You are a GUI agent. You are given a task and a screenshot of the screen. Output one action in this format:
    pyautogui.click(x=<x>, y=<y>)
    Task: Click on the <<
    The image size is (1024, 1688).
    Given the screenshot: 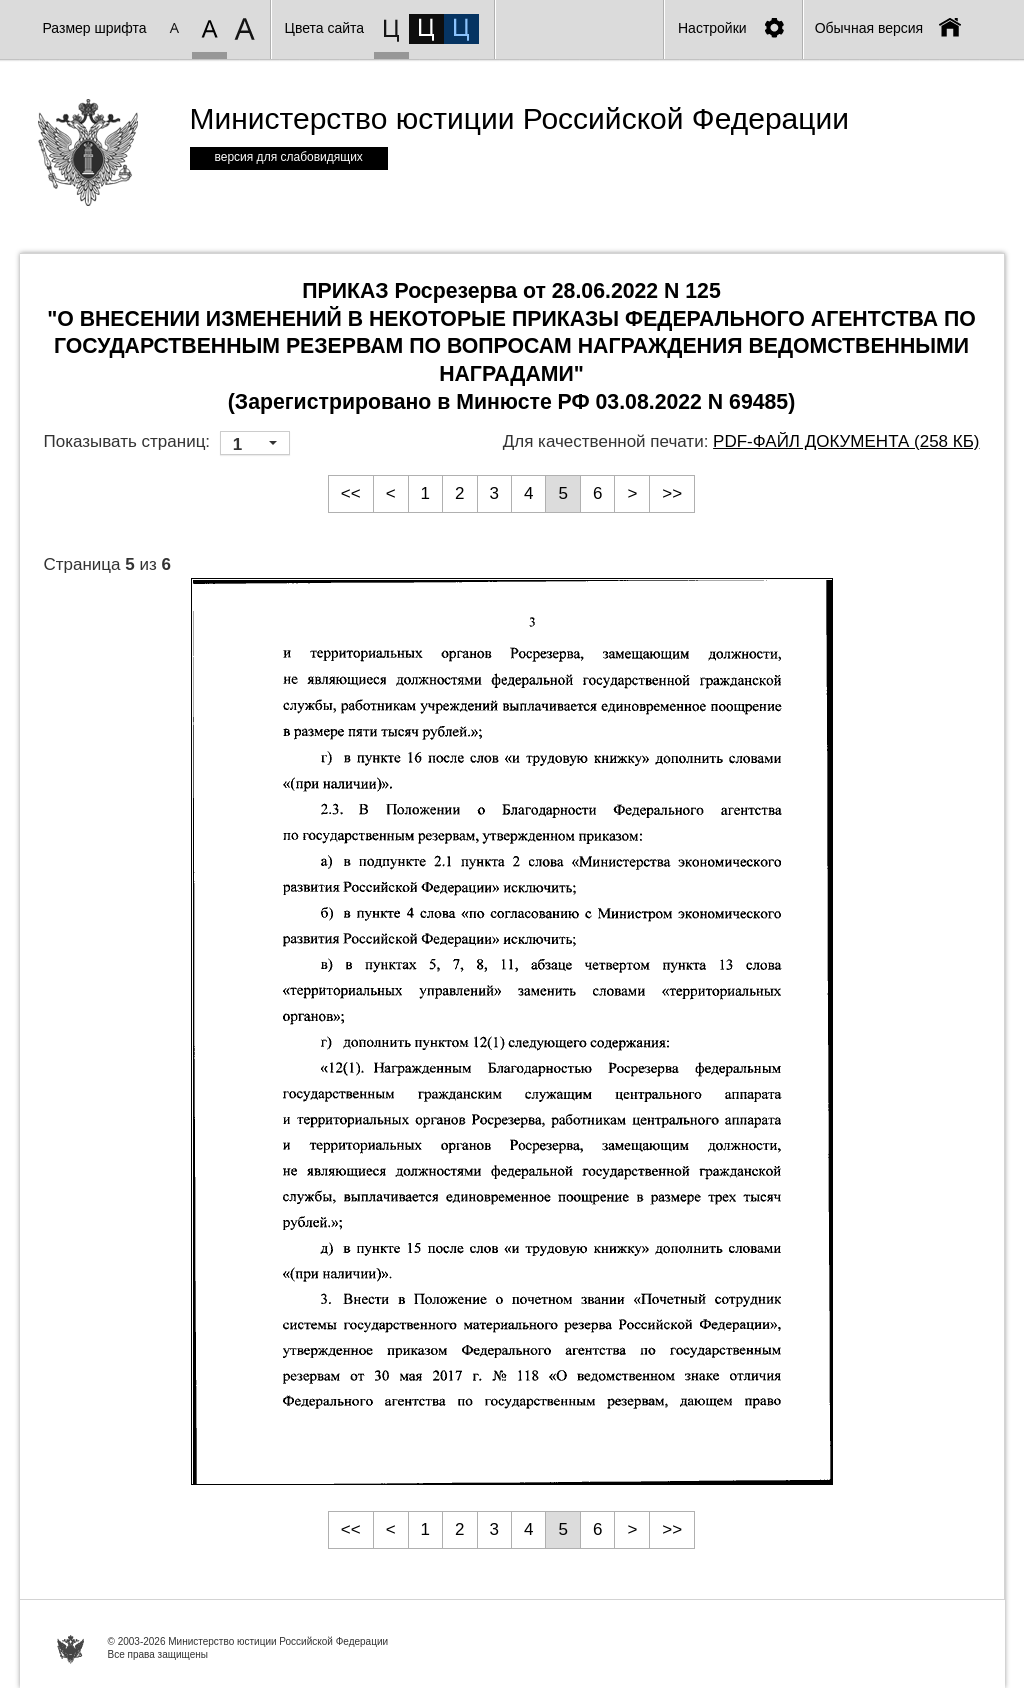 What is the action you would take?
    pyautogui.click(x=351, y=493)
    